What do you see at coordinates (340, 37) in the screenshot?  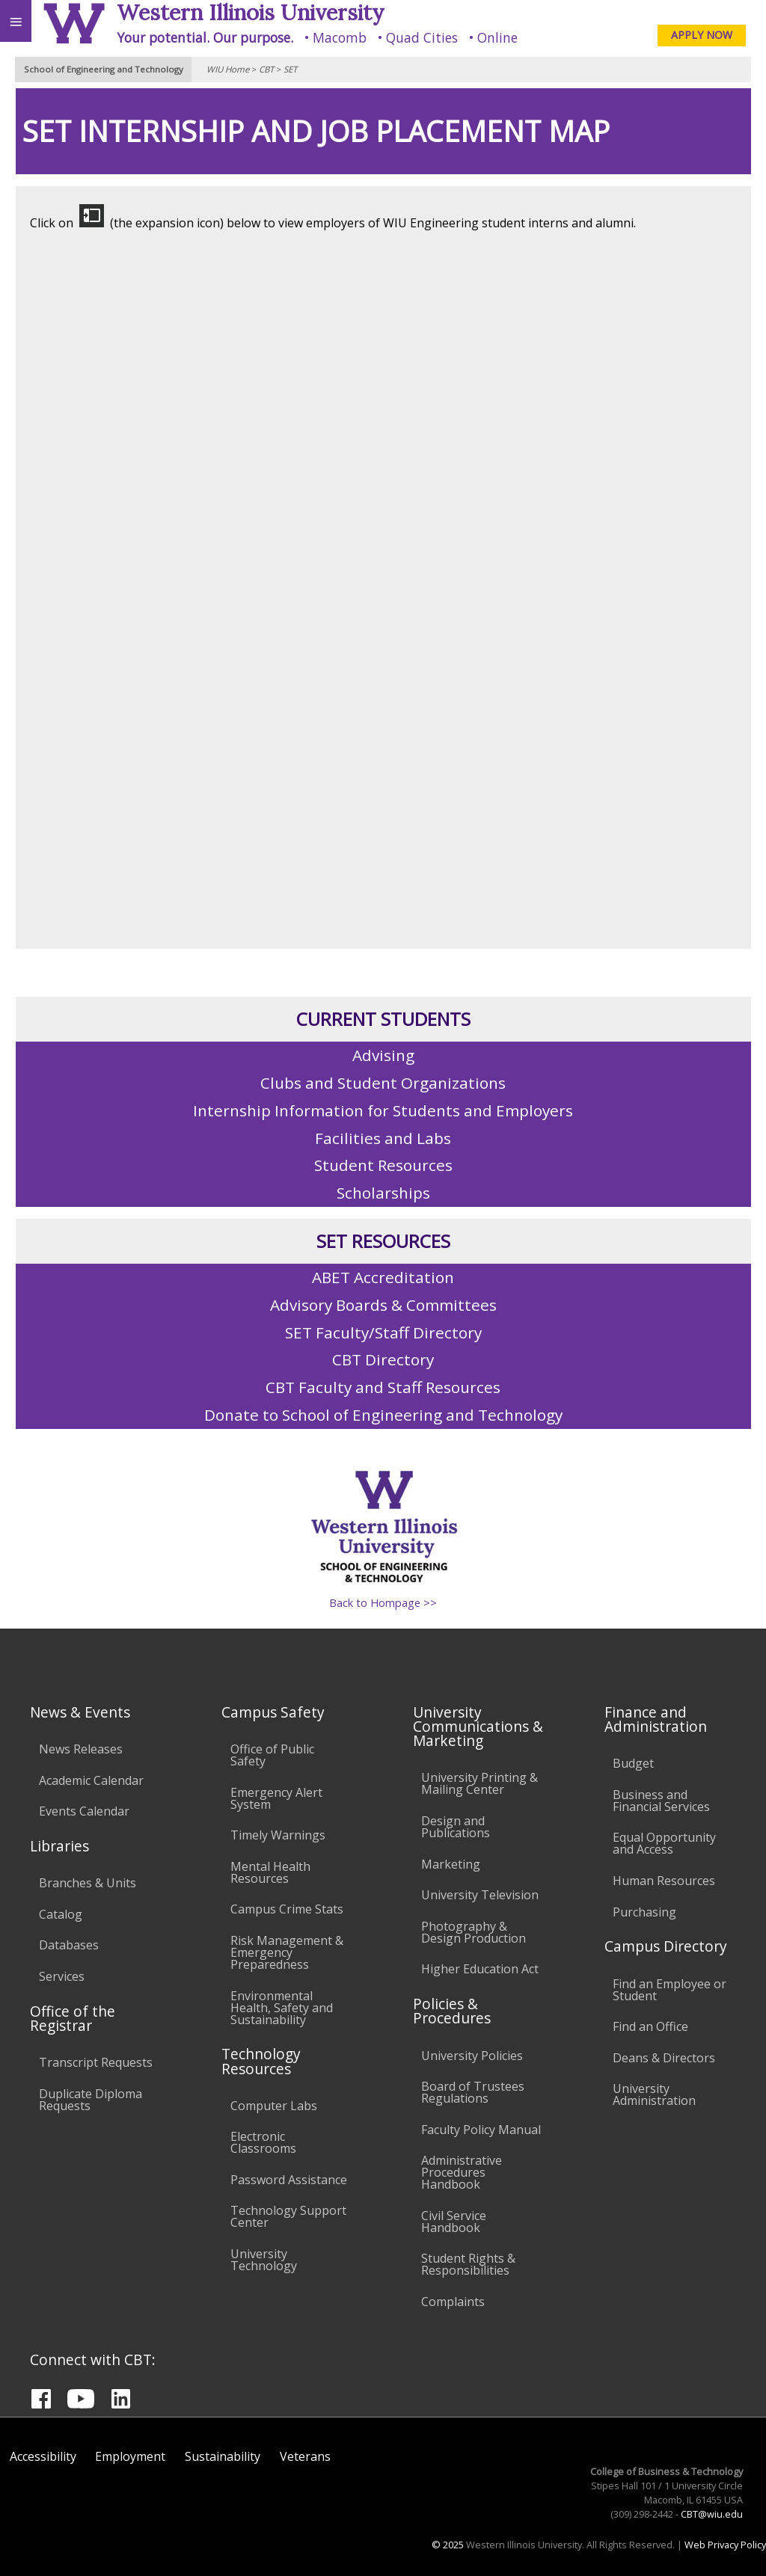 I see `Macomb` at bounding box center [340, 37].